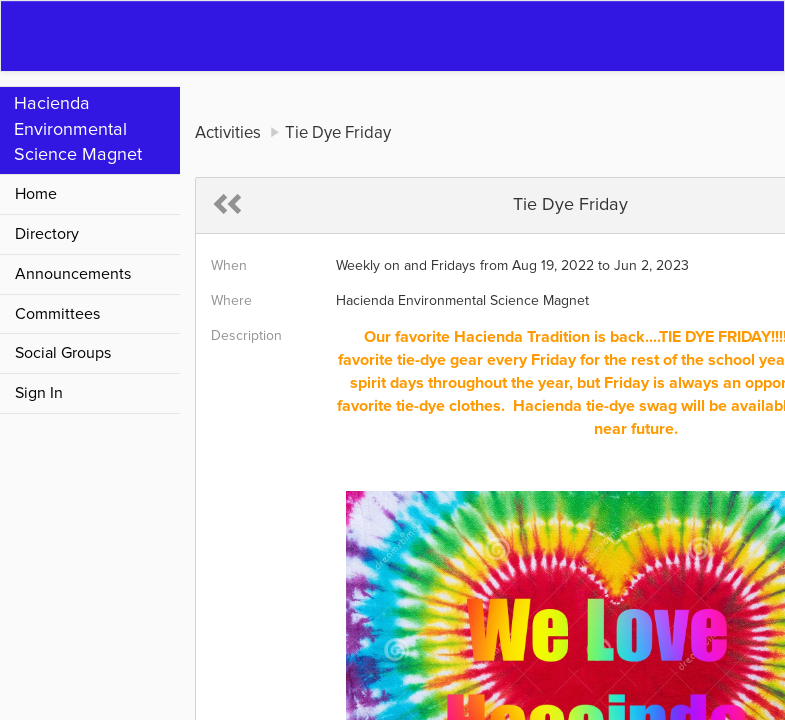  What do you see at coordinates (229, 266) in the screenshot?
I see `When` at bounding box center [229, 266].